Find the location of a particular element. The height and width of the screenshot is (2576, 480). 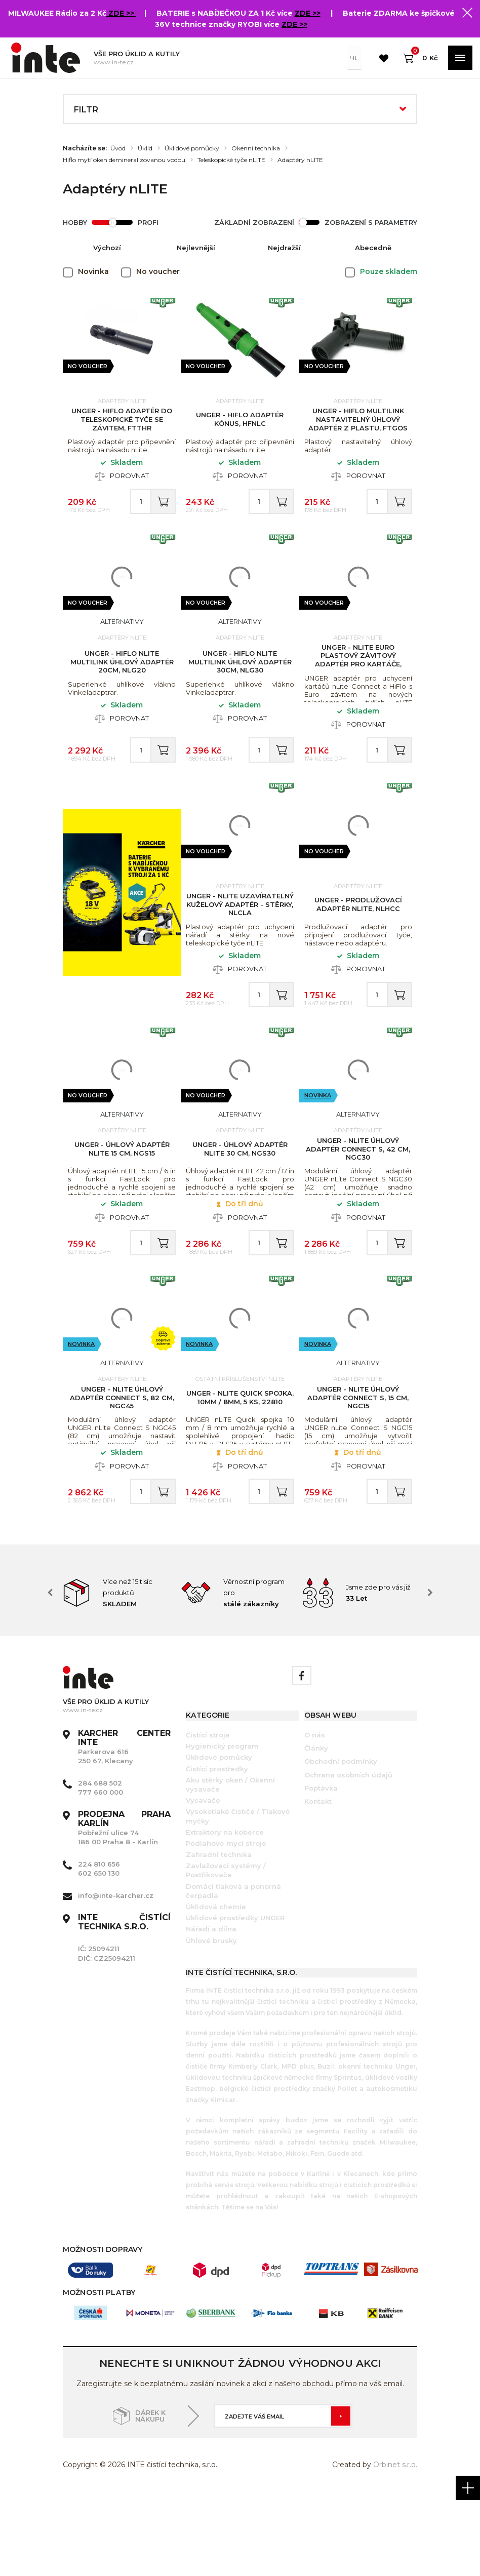

Teleskopické tyče nLITE is located at coordinates (231, 160).